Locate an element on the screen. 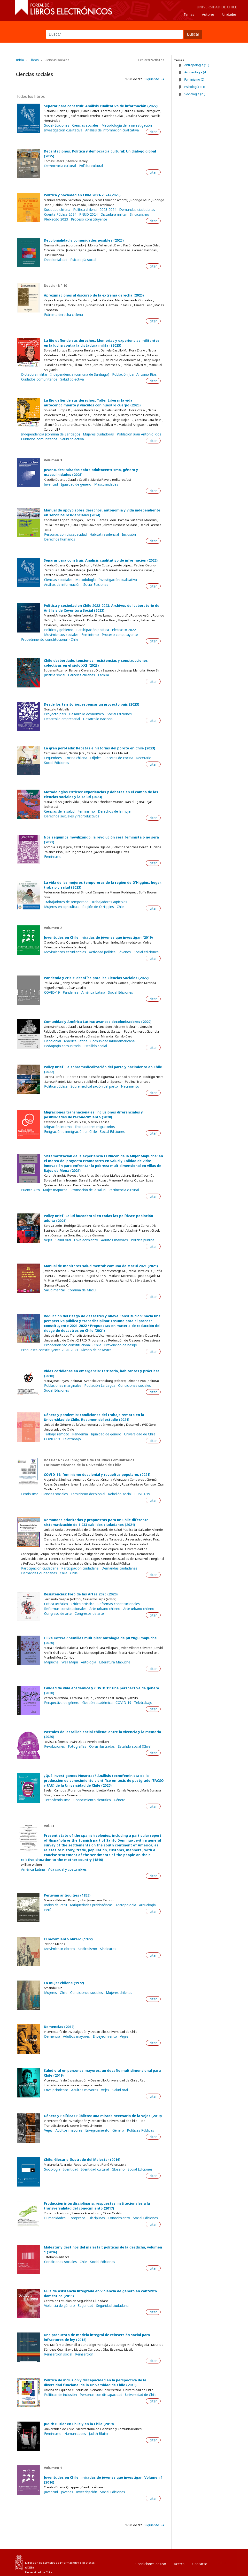  Chile: Glosario Ilustrado del Malestar (2016) is located at coordinates (82, 2159).